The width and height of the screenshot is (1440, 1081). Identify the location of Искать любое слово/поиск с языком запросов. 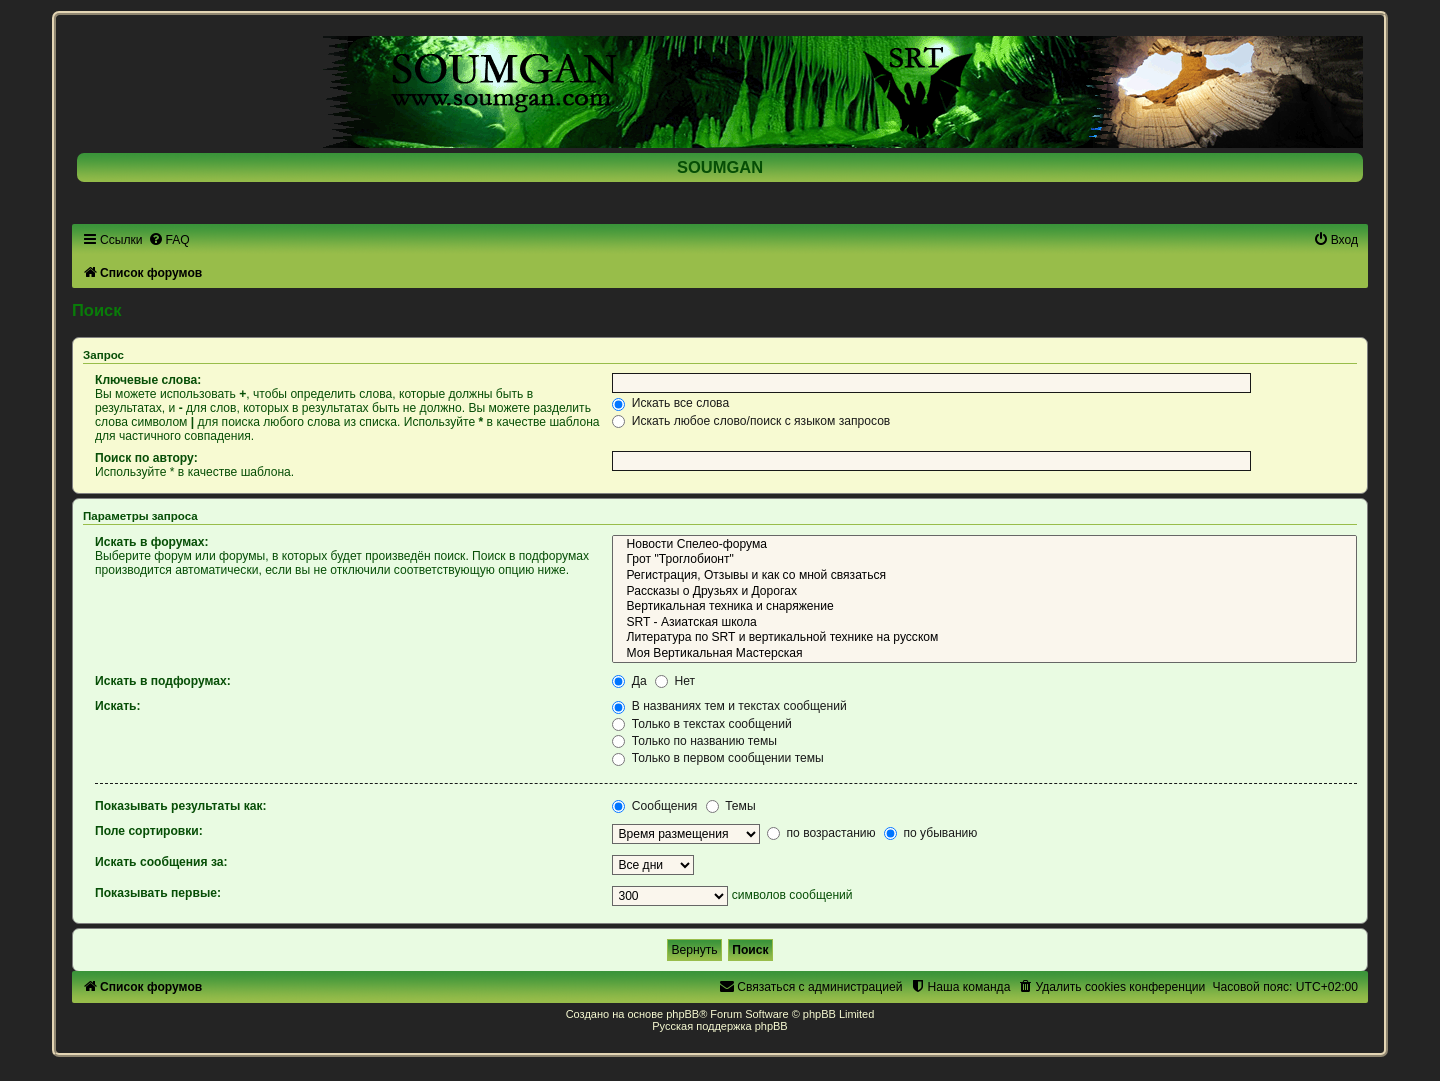
(751, 421).